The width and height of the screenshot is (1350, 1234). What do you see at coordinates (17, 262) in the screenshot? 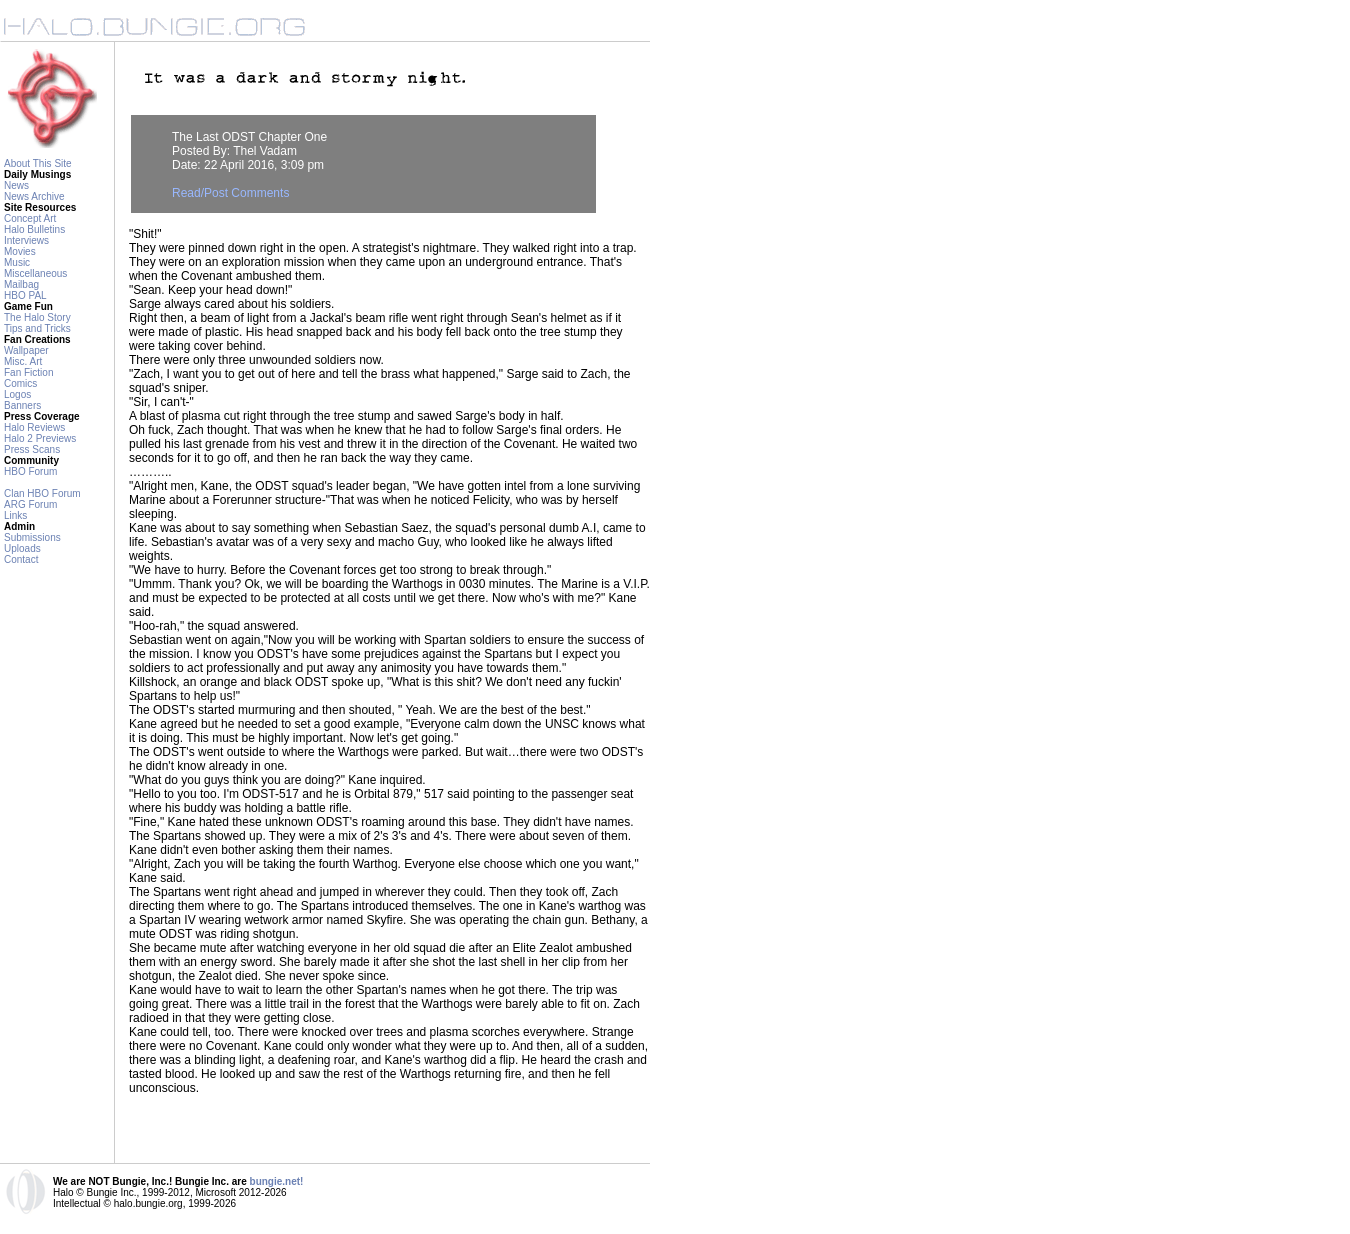
I see `Music` at bounding box center [17, 262].